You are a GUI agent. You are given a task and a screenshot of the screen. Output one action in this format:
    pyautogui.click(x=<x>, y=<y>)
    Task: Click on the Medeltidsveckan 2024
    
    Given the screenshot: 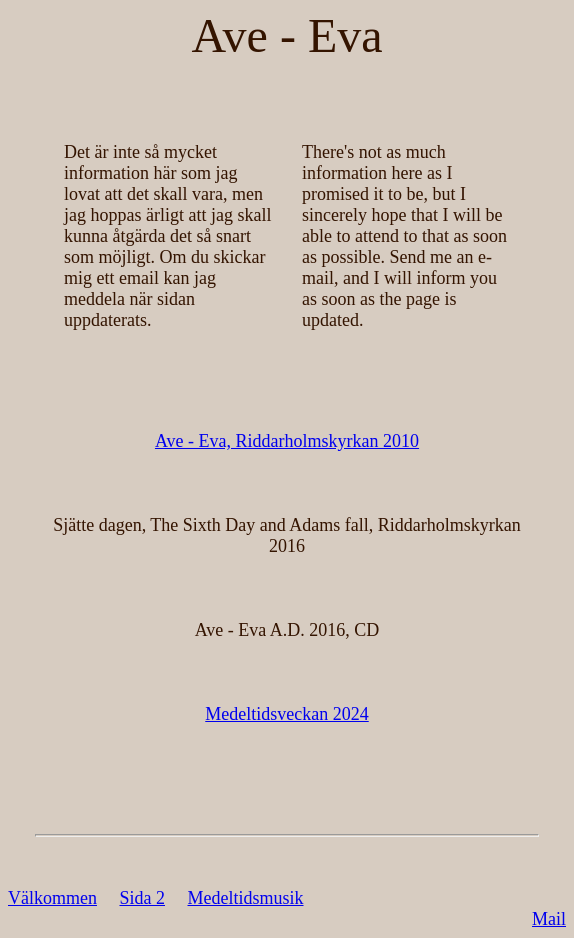 What is the action you would take?
    pyautogui.click(x=286, y=714)
    